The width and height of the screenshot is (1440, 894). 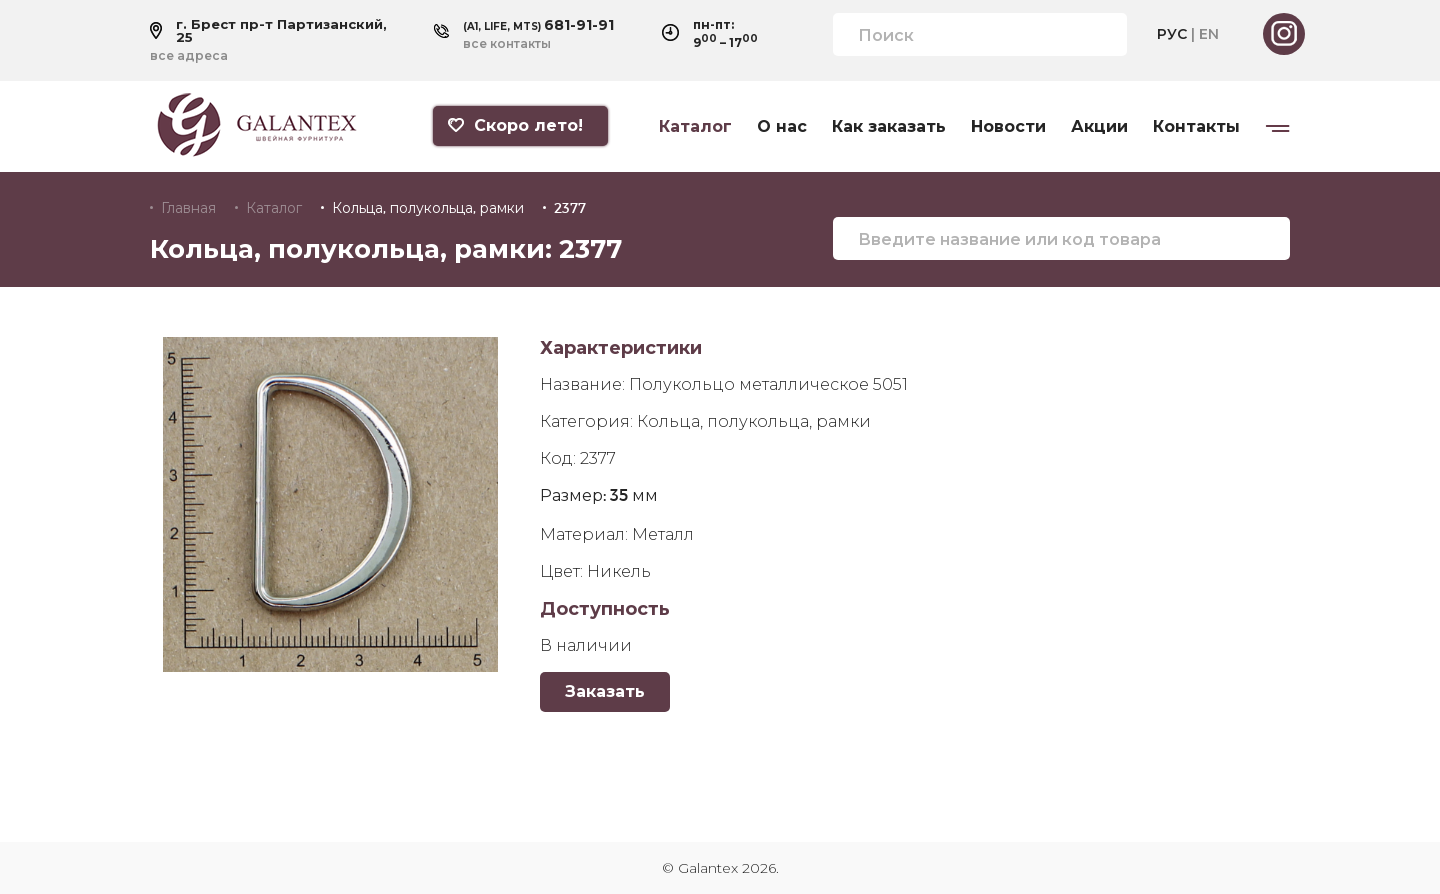 I want to click on Кольца, полукольца, рамки, so click(x=428, y=208).